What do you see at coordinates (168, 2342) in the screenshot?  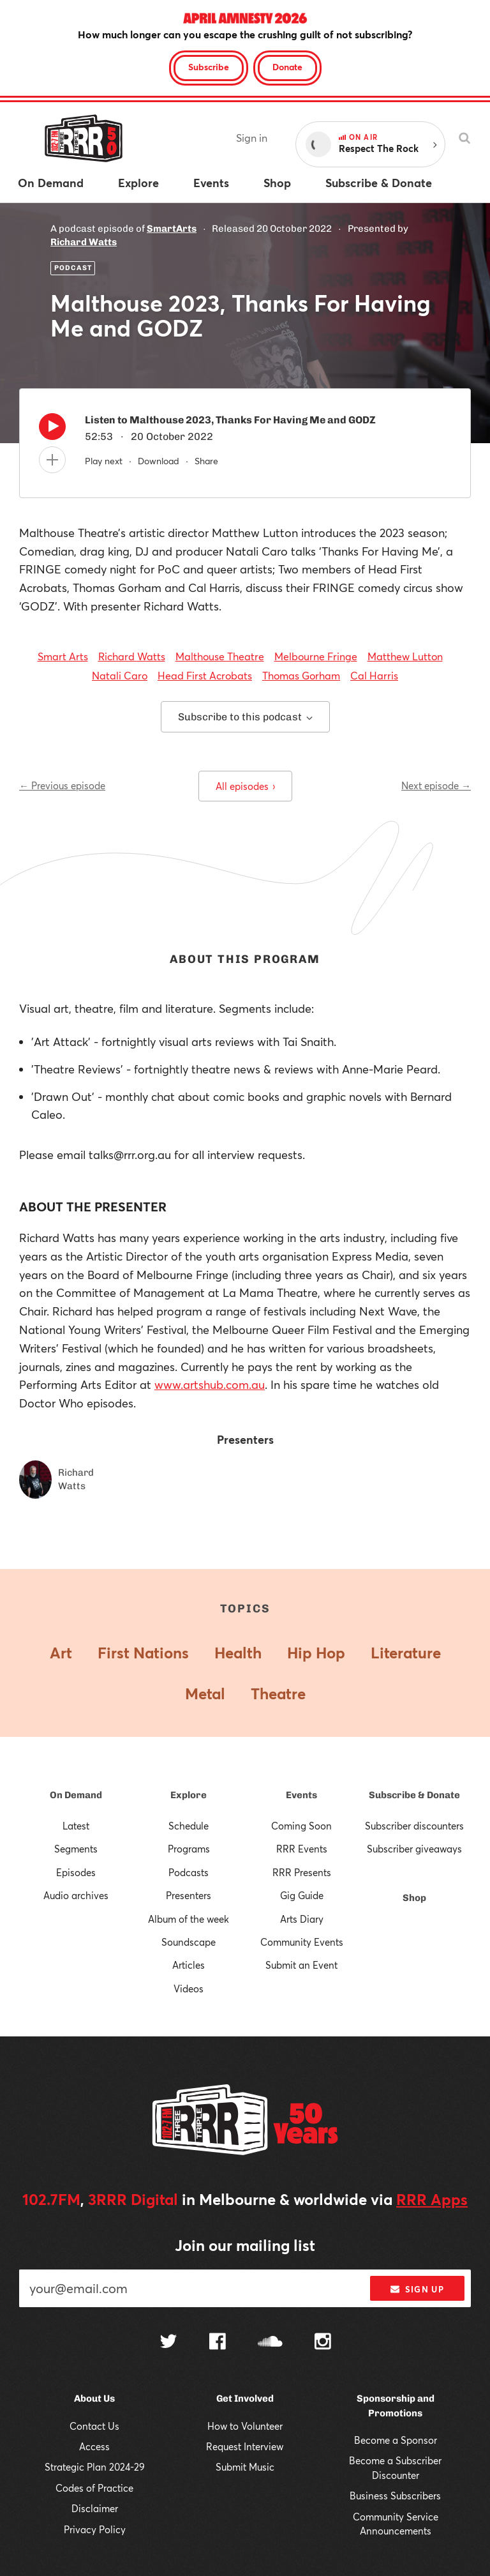 I see `[Follow us on Twitter]` at bounding box center [168, 2342].